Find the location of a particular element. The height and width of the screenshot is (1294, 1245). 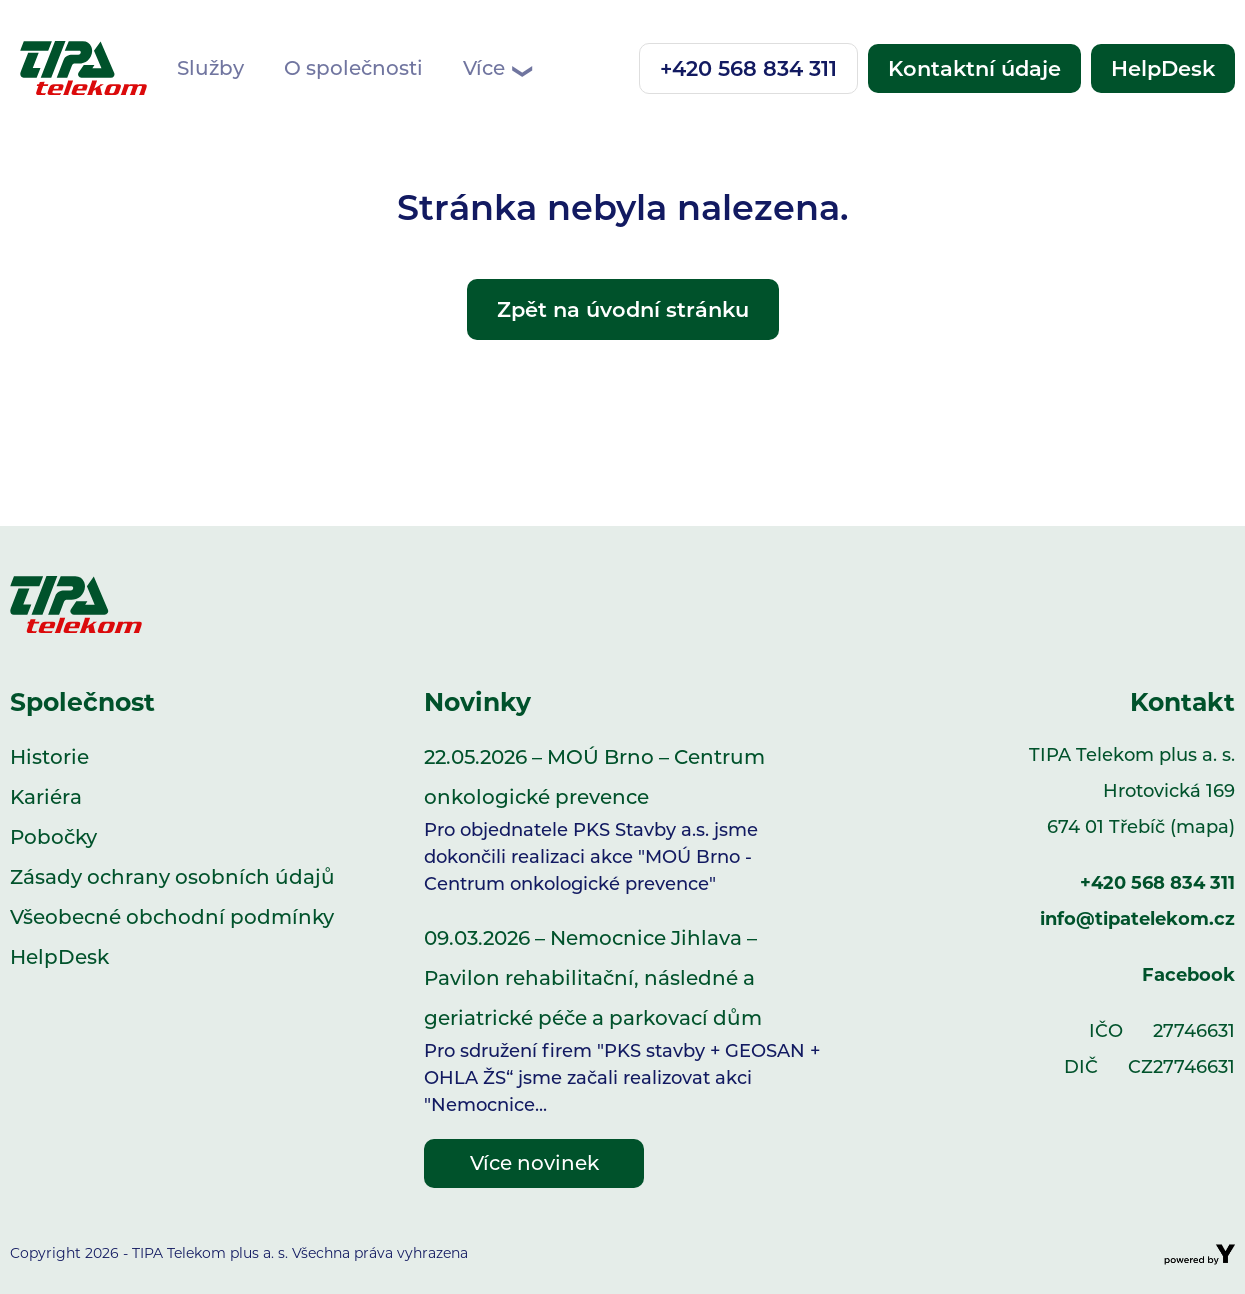

Zásady ochrany osobních údajů is located at coordinates (172, 877).